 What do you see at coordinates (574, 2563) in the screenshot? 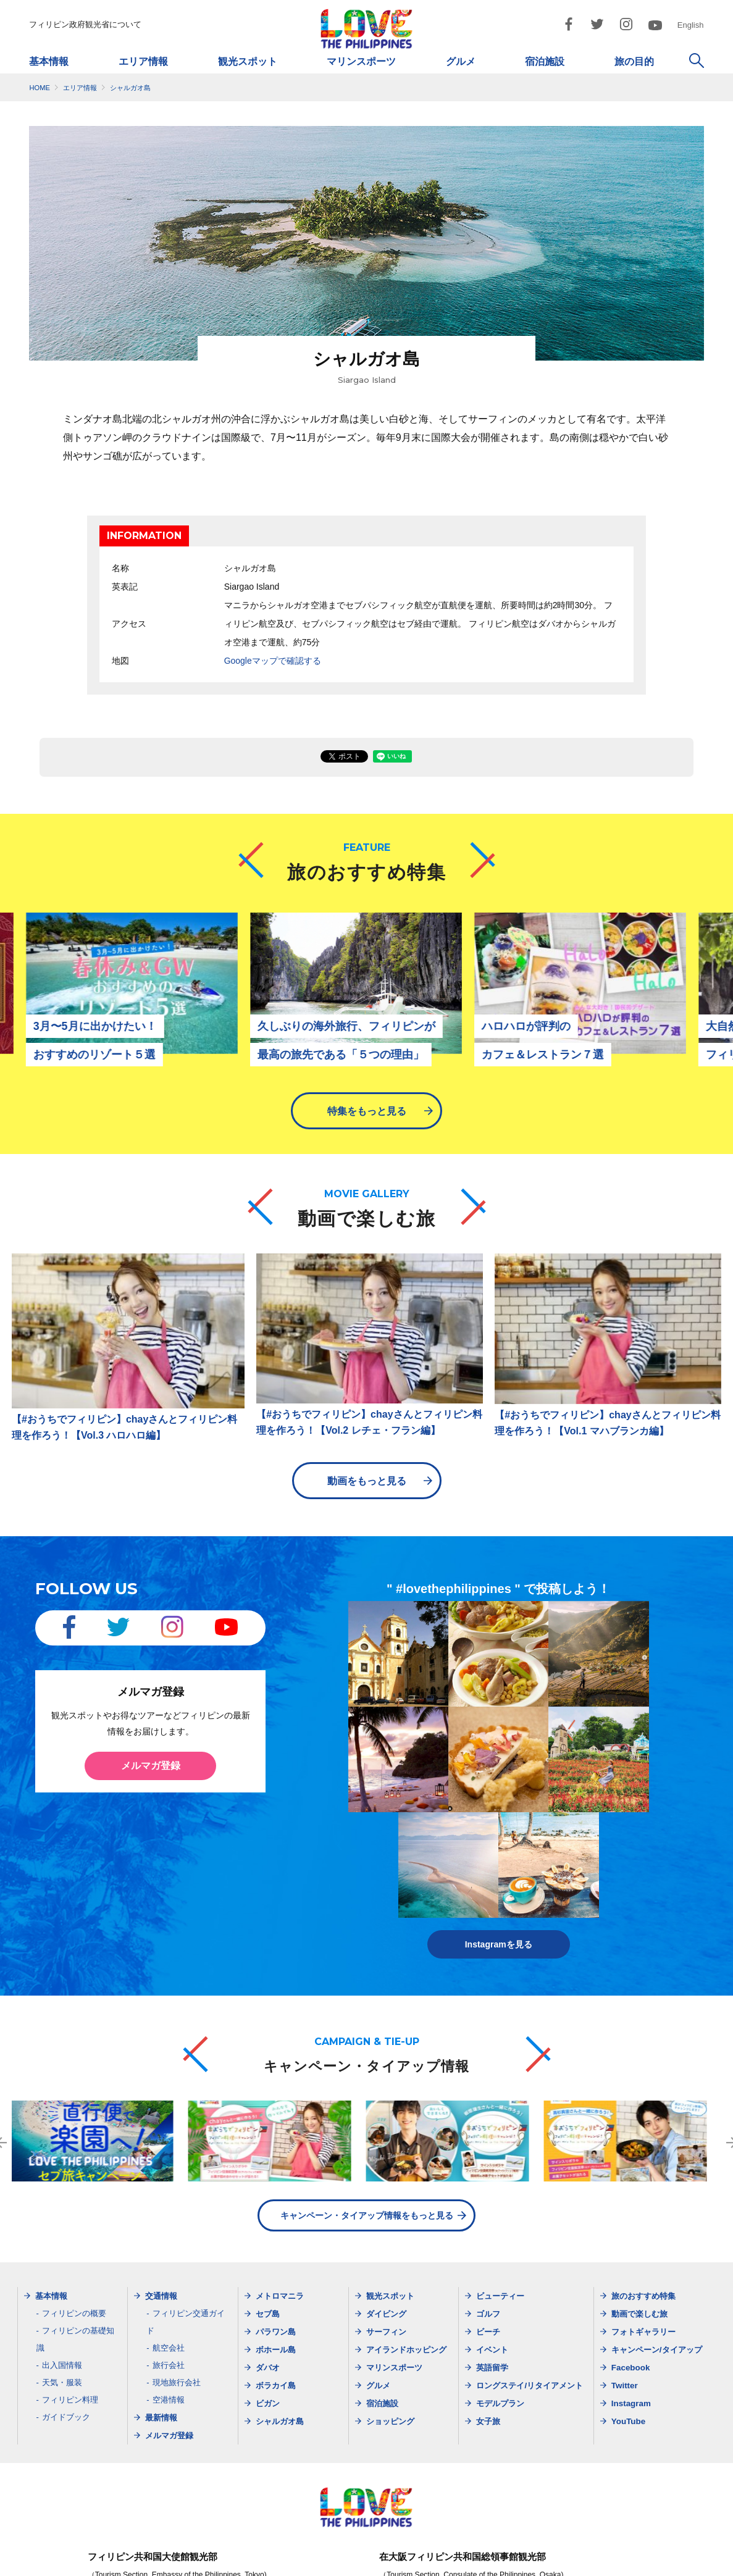
I see `お問い合わせ` at bounding box center [574, 2563].